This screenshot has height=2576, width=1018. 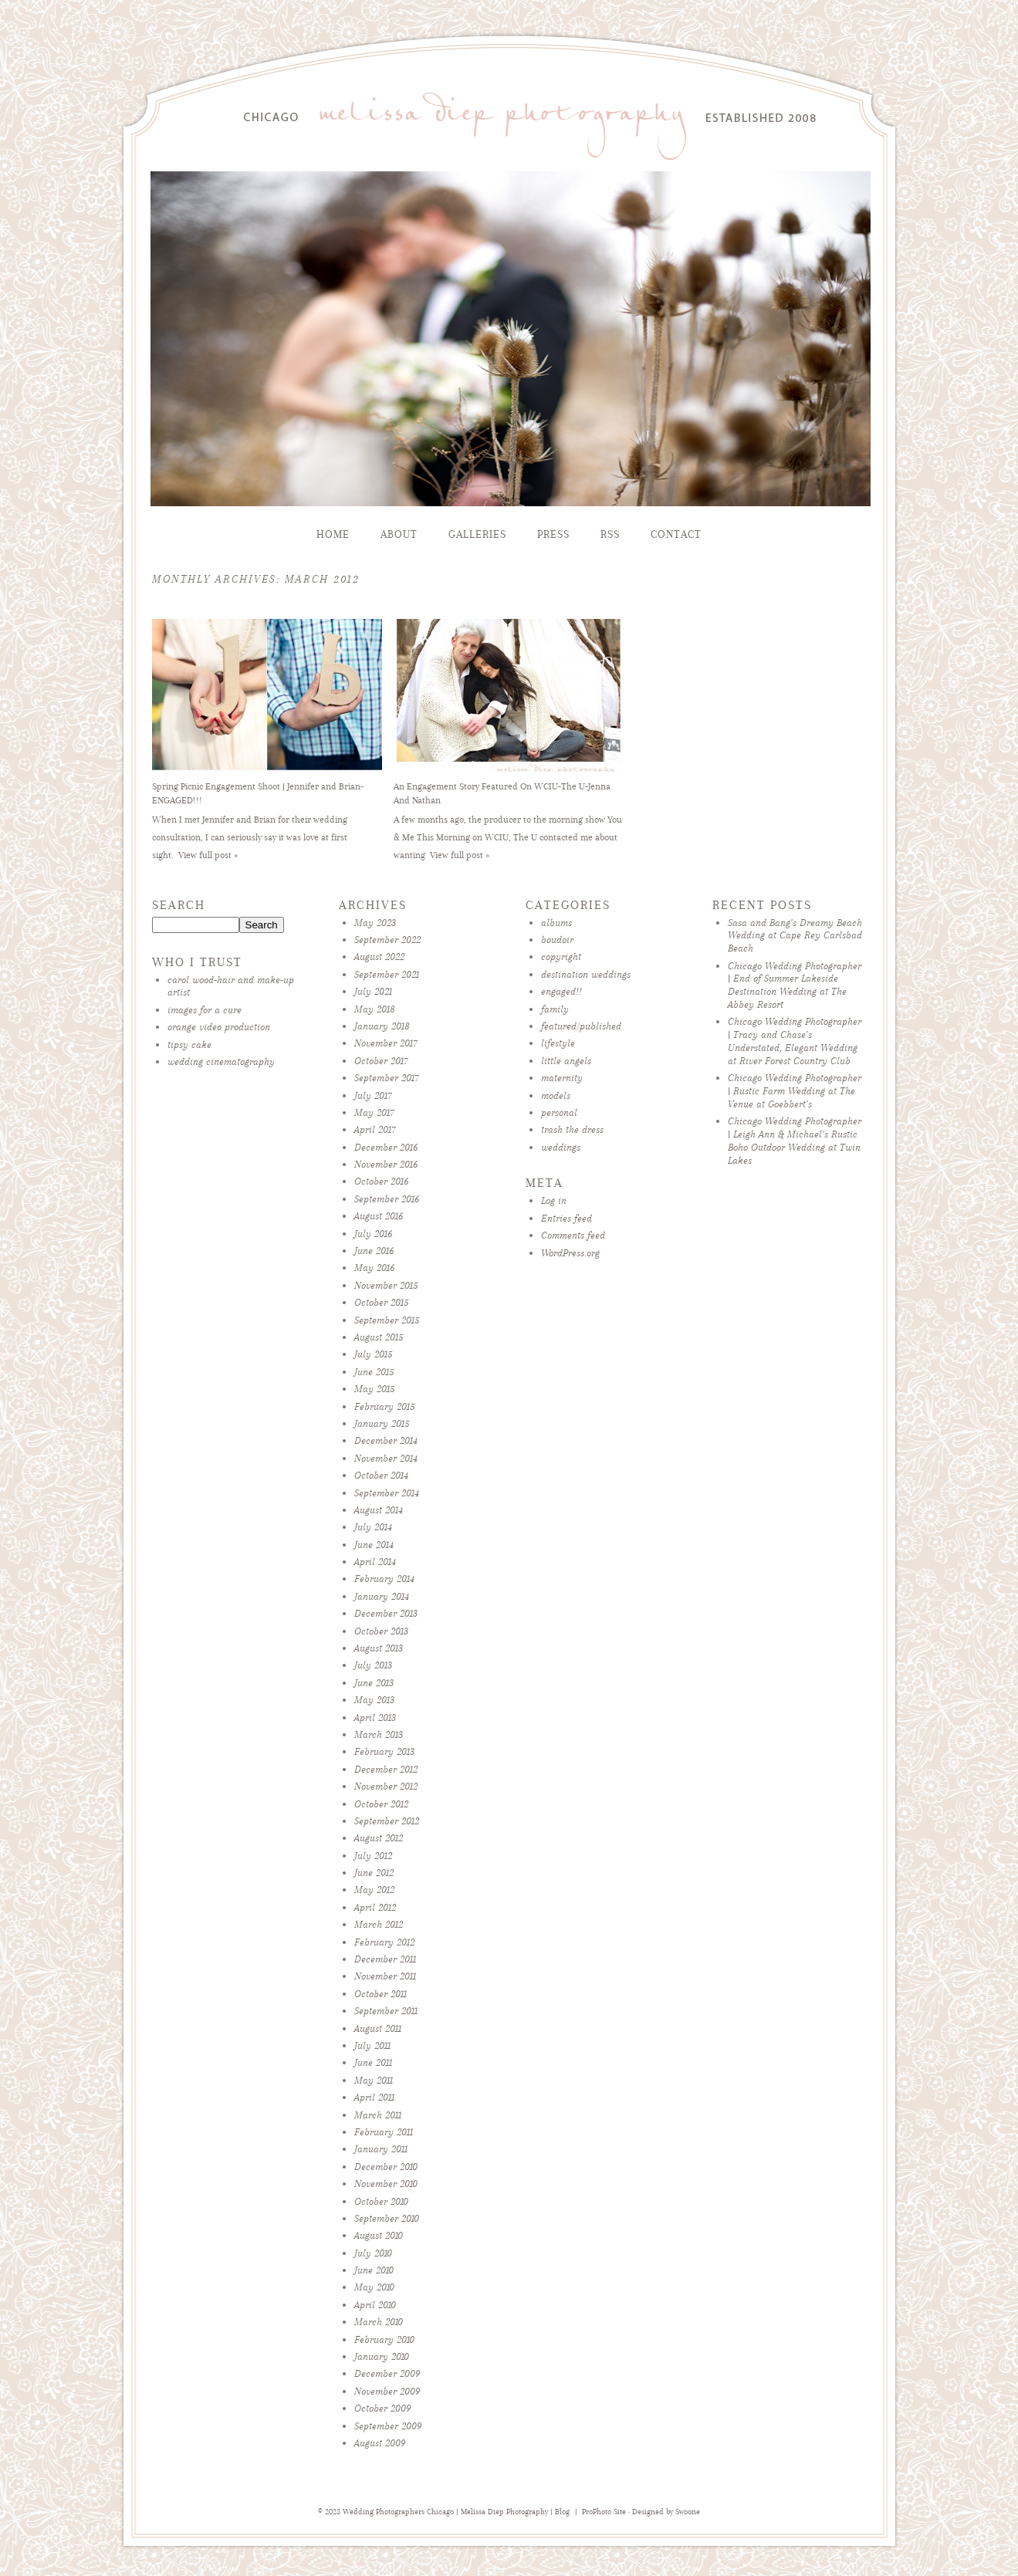 I want to click on Chicago Wedding Photographer | Rustic Farm Wedding at The Venue at Goebbert’s, so click(x=794, y=1091).